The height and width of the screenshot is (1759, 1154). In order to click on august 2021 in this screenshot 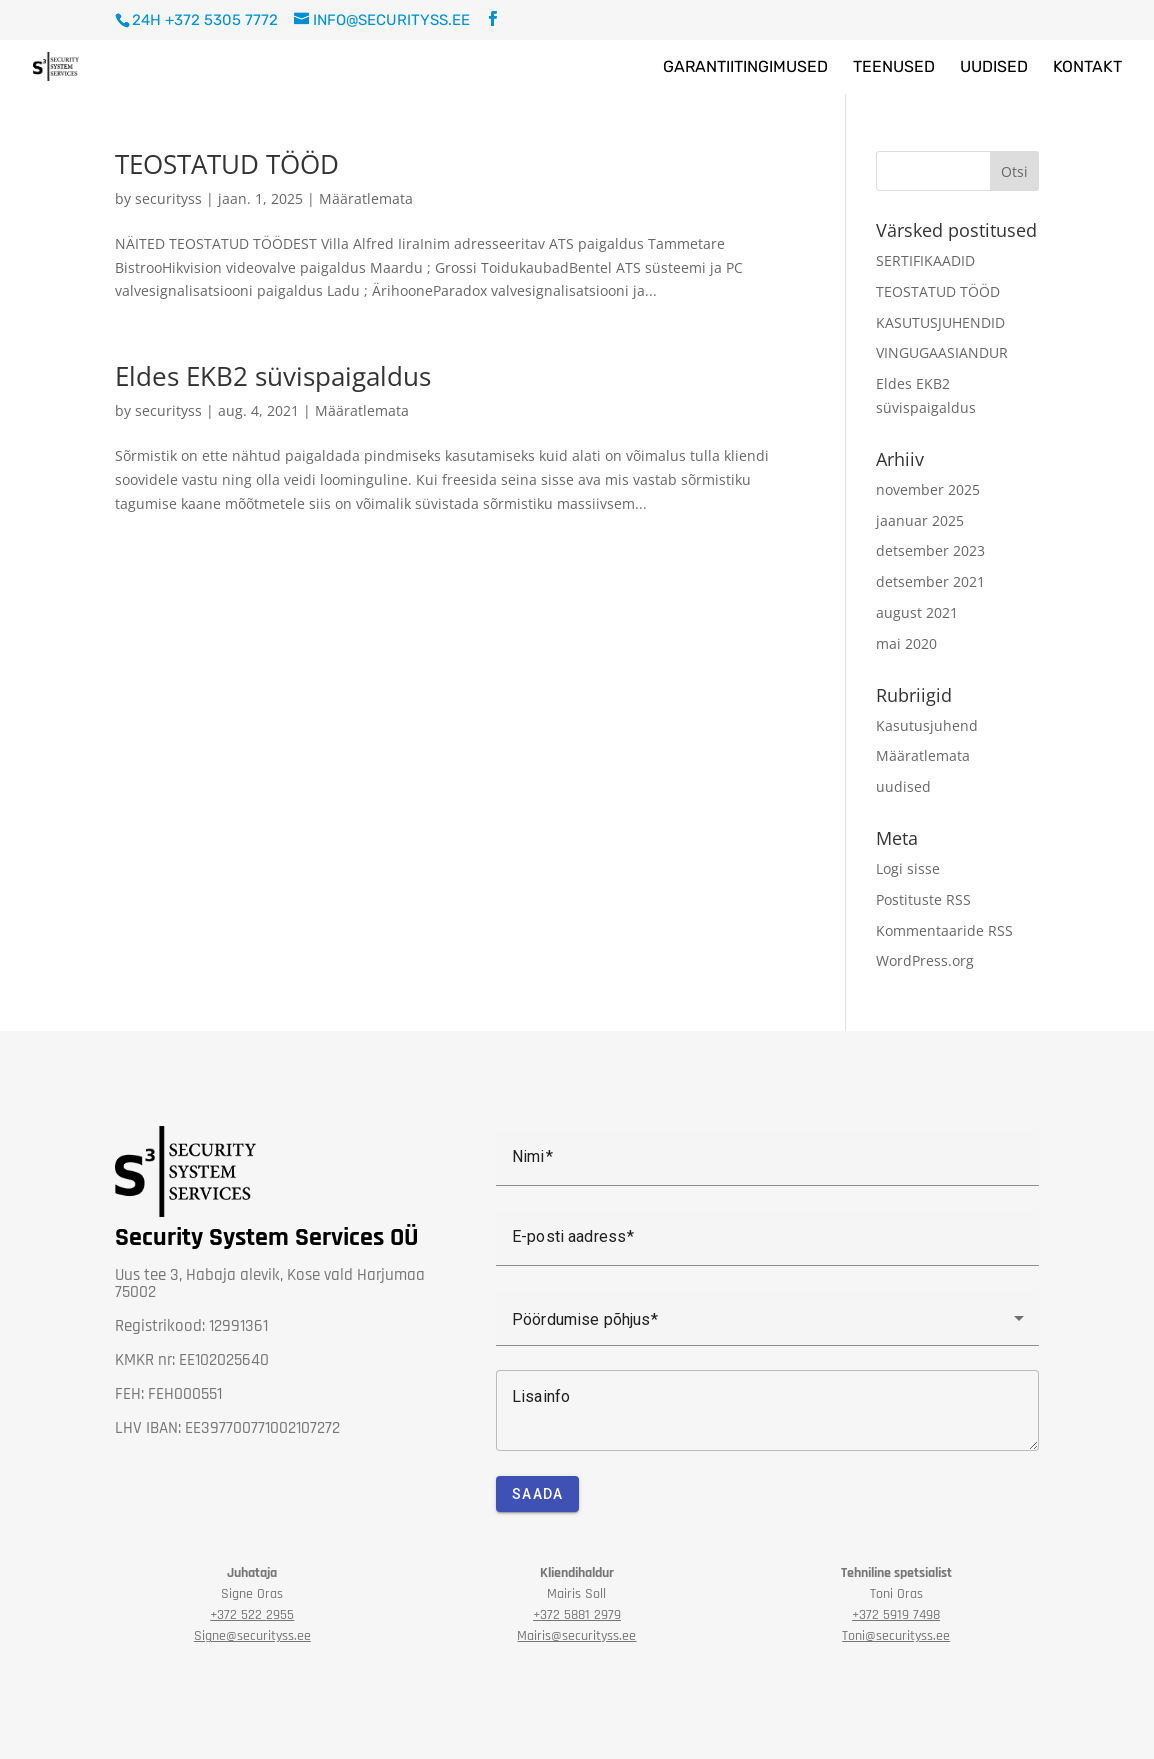, I will do `click(917, 612)`.